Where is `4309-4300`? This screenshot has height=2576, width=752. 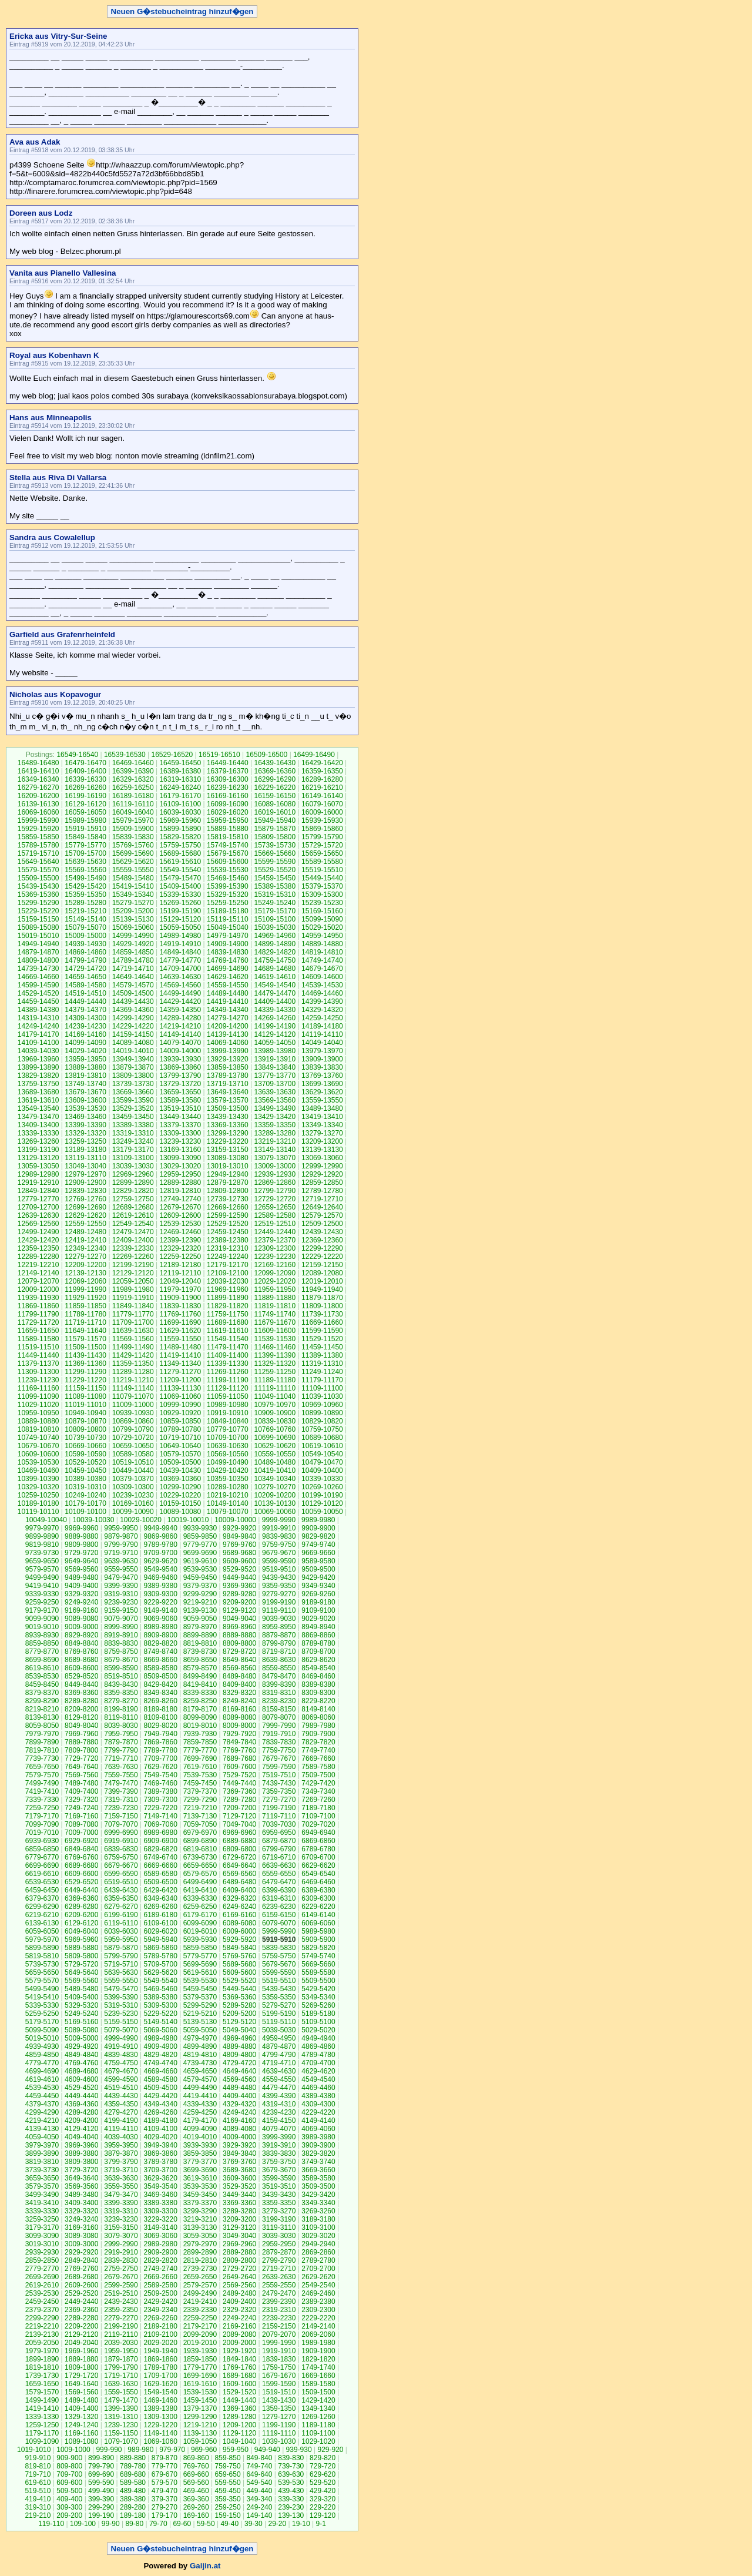
4309-4300 is located at coordinates (318, 2104).